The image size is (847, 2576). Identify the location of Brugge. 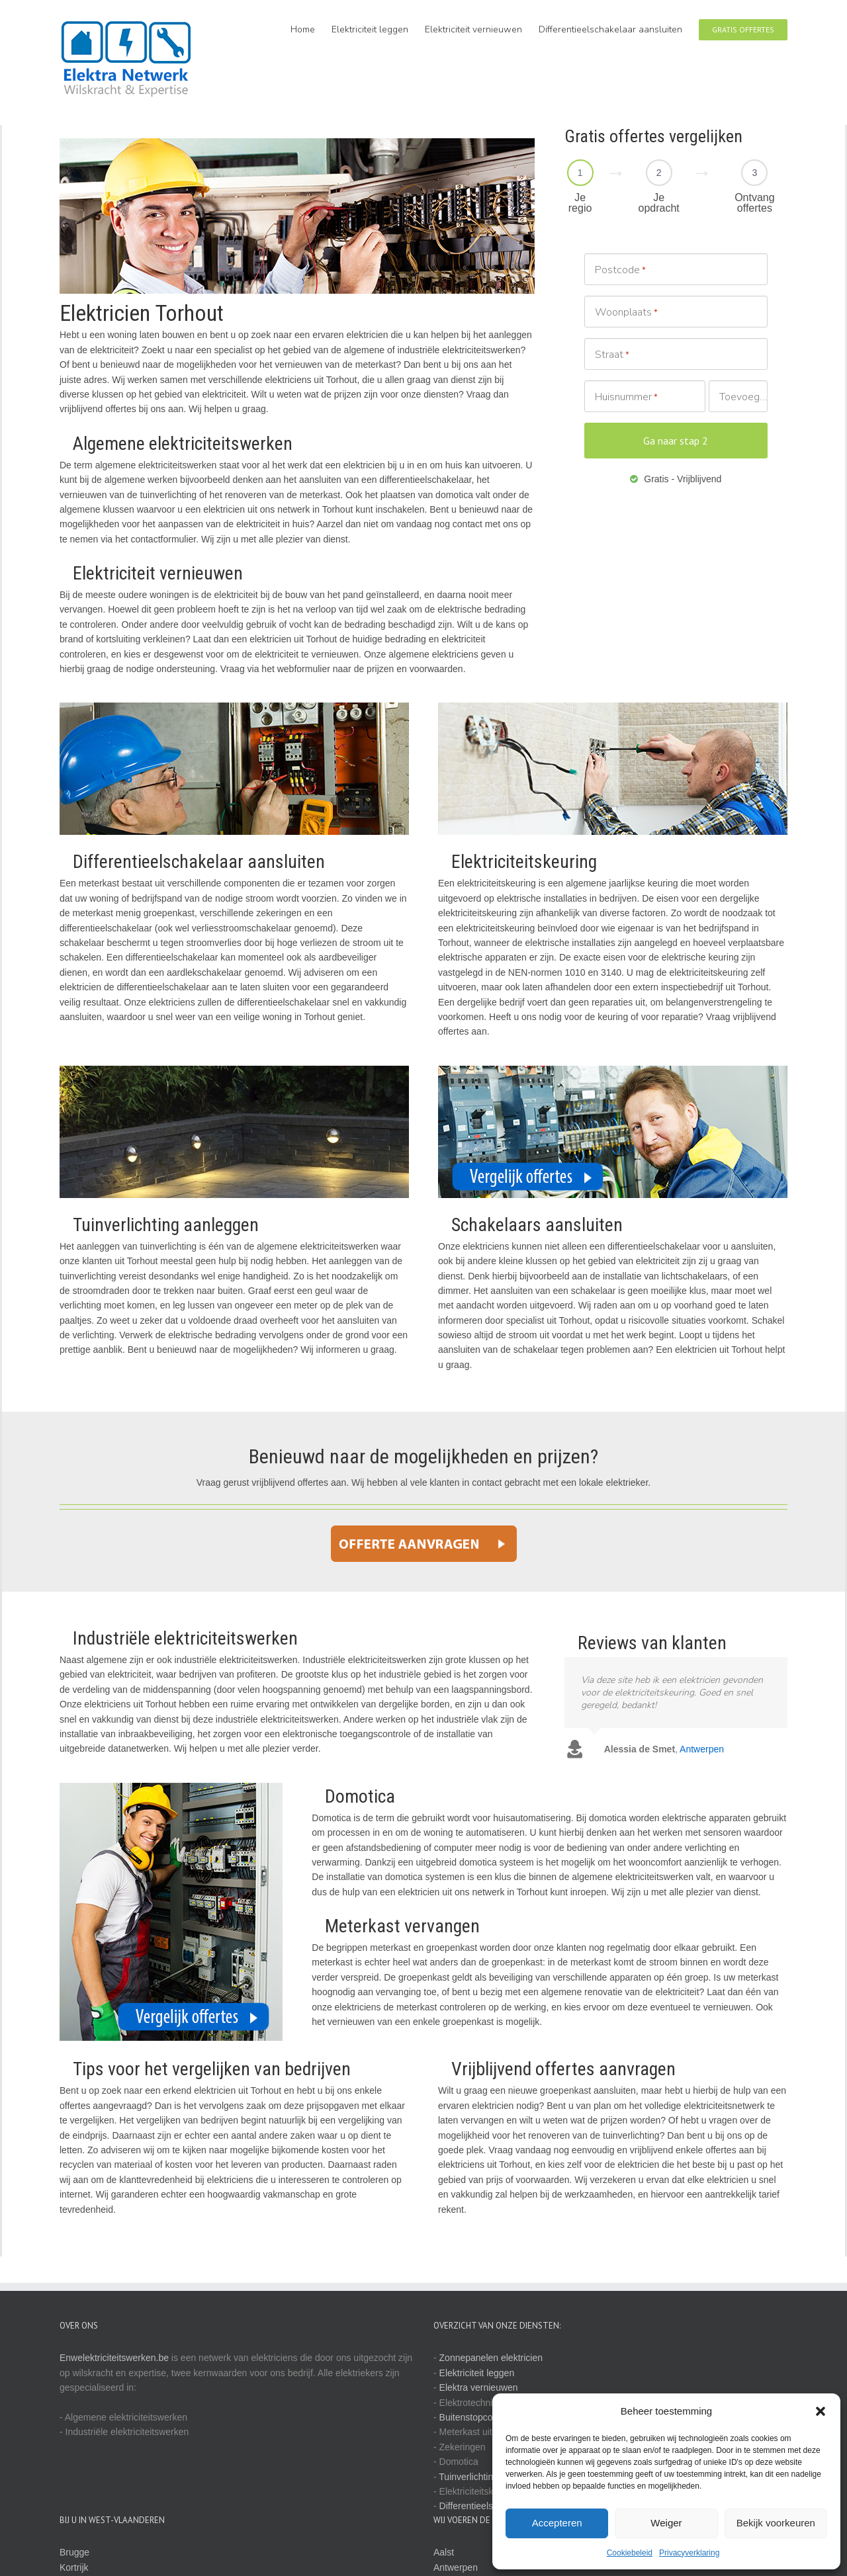
(74, 2552).